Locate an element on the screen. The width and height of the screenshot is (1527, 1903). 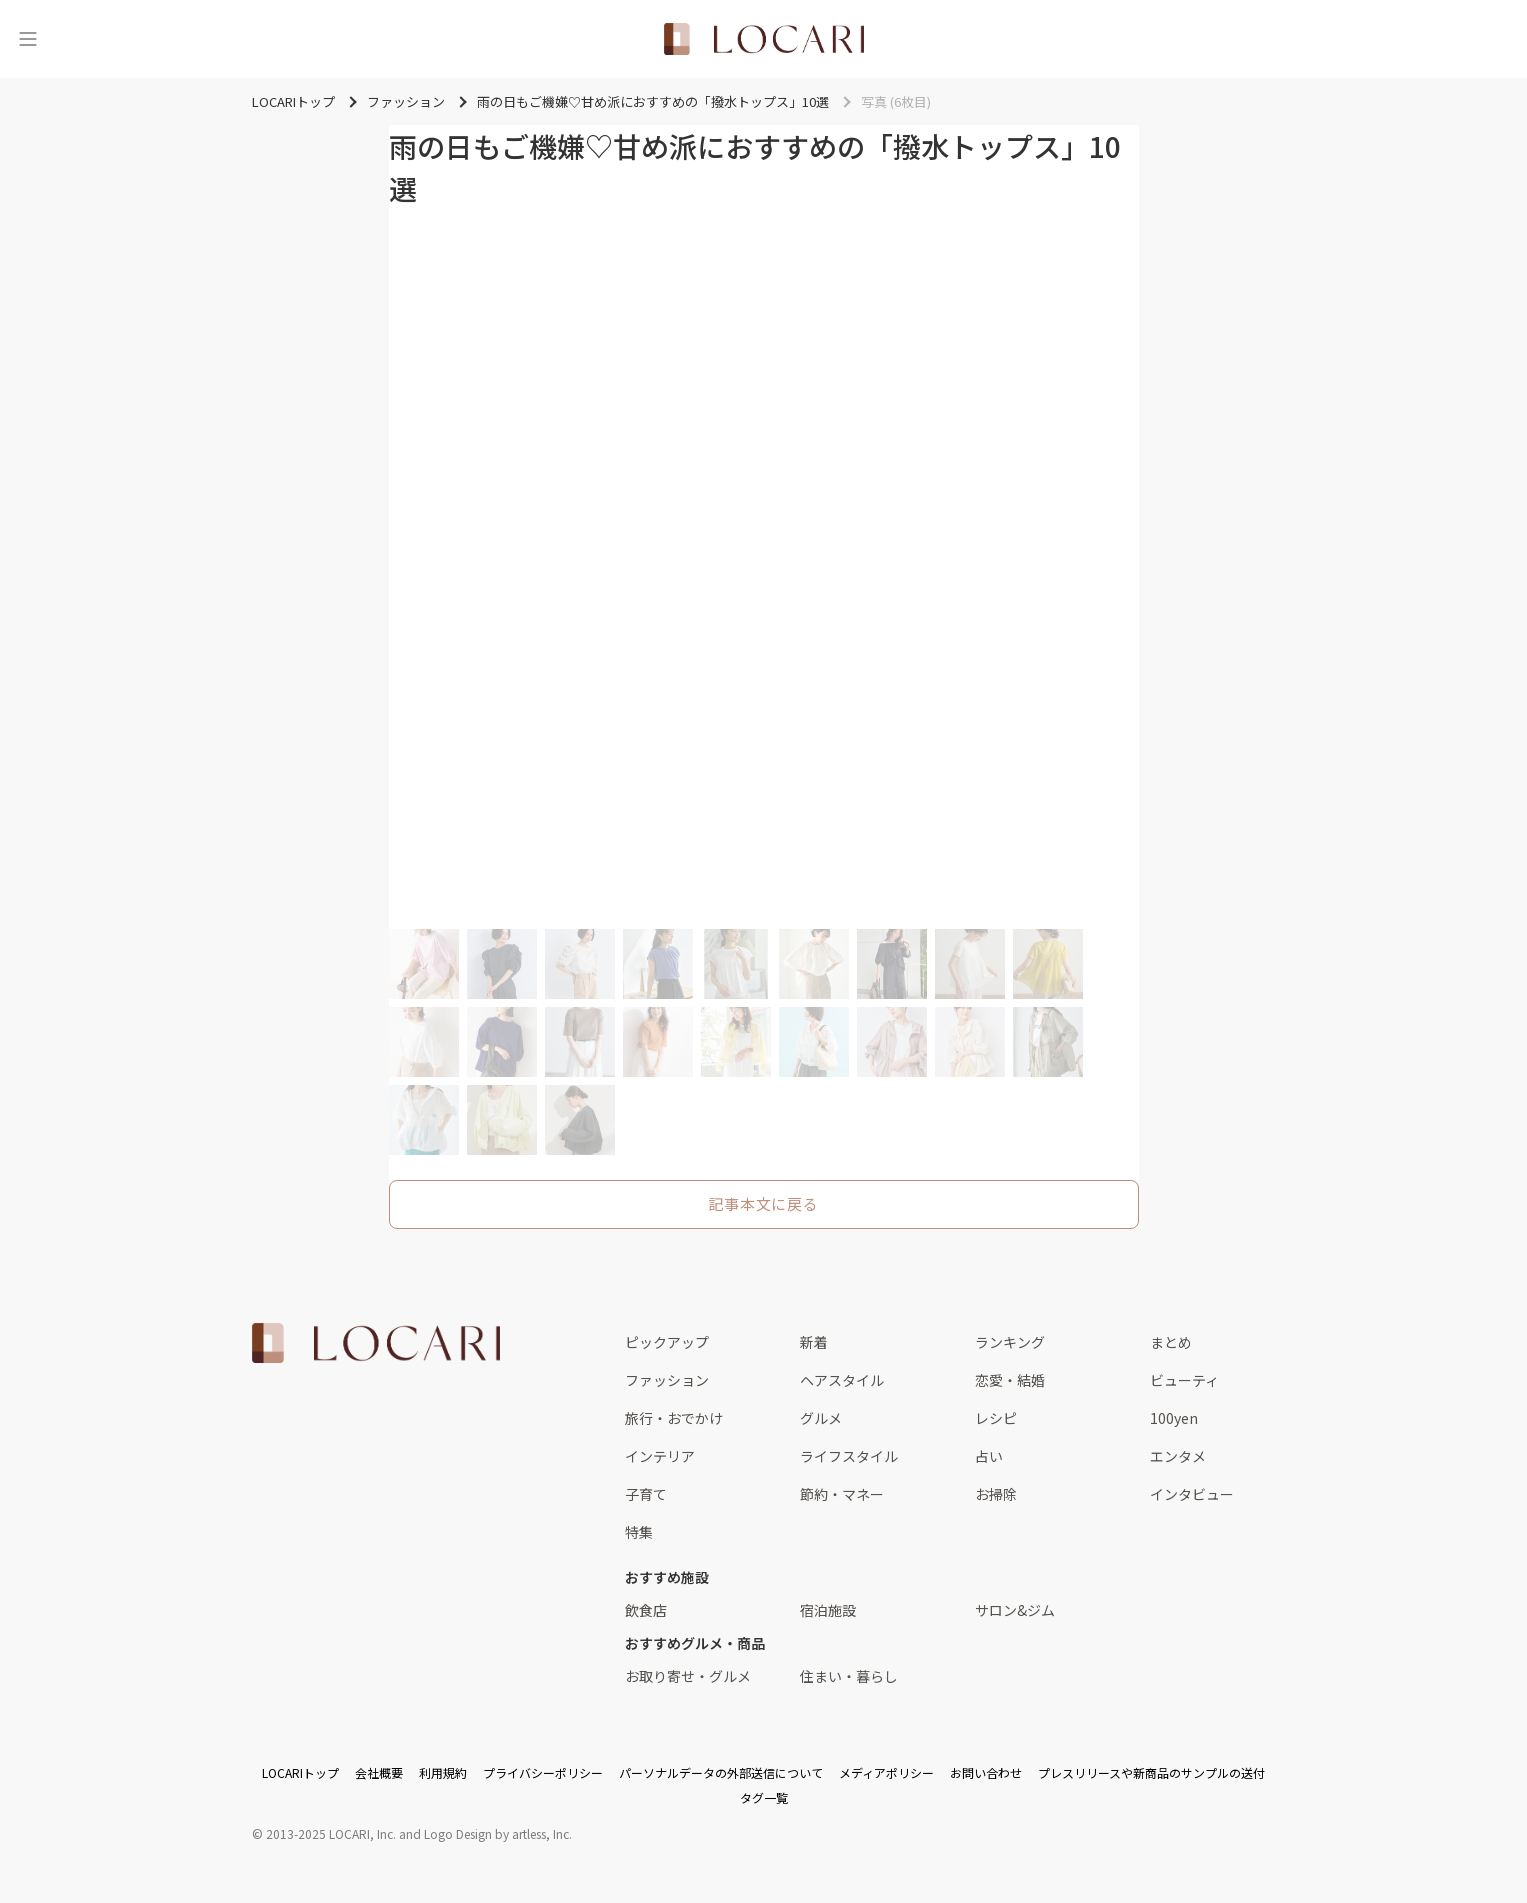
子育て is located at coordinates (646, 1494).